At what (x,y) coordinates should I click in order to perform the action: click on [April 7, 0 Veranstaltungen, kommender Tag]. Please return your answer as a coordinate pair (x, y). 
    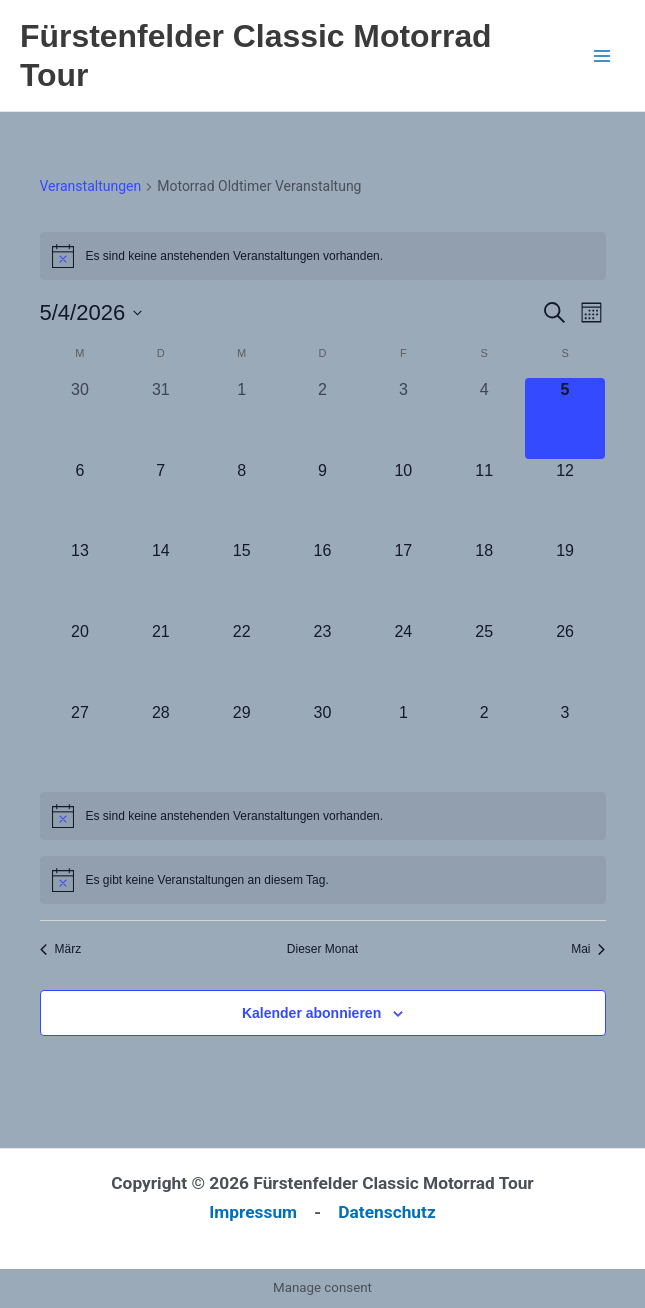
    Looking at the image, I should click on (160, 499).